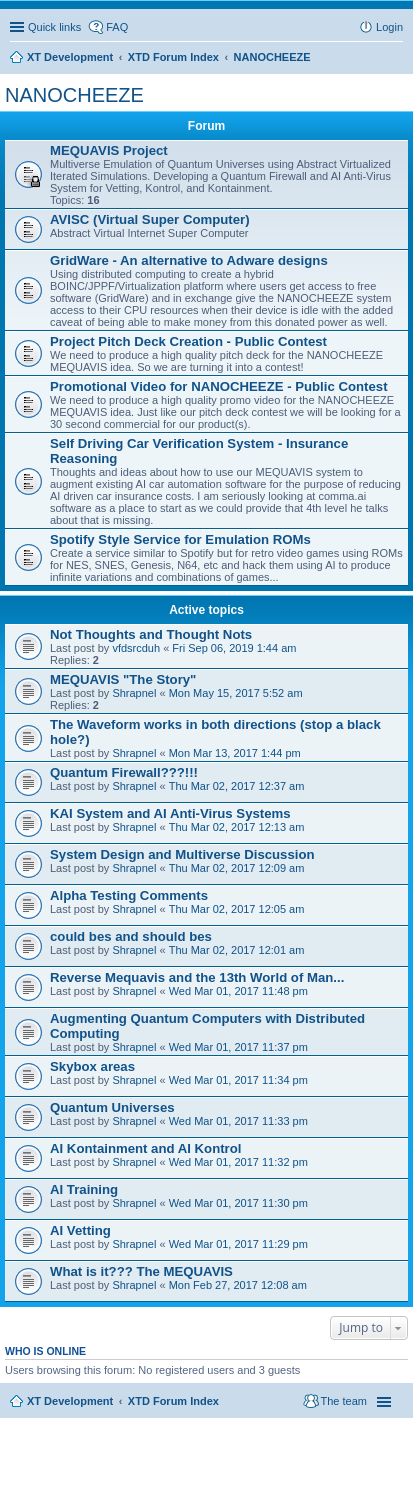  What do you see at coordinates (129, 895) in the screenshot?
I see `Alpha Testing Comments` at bounding box center [129, 895].